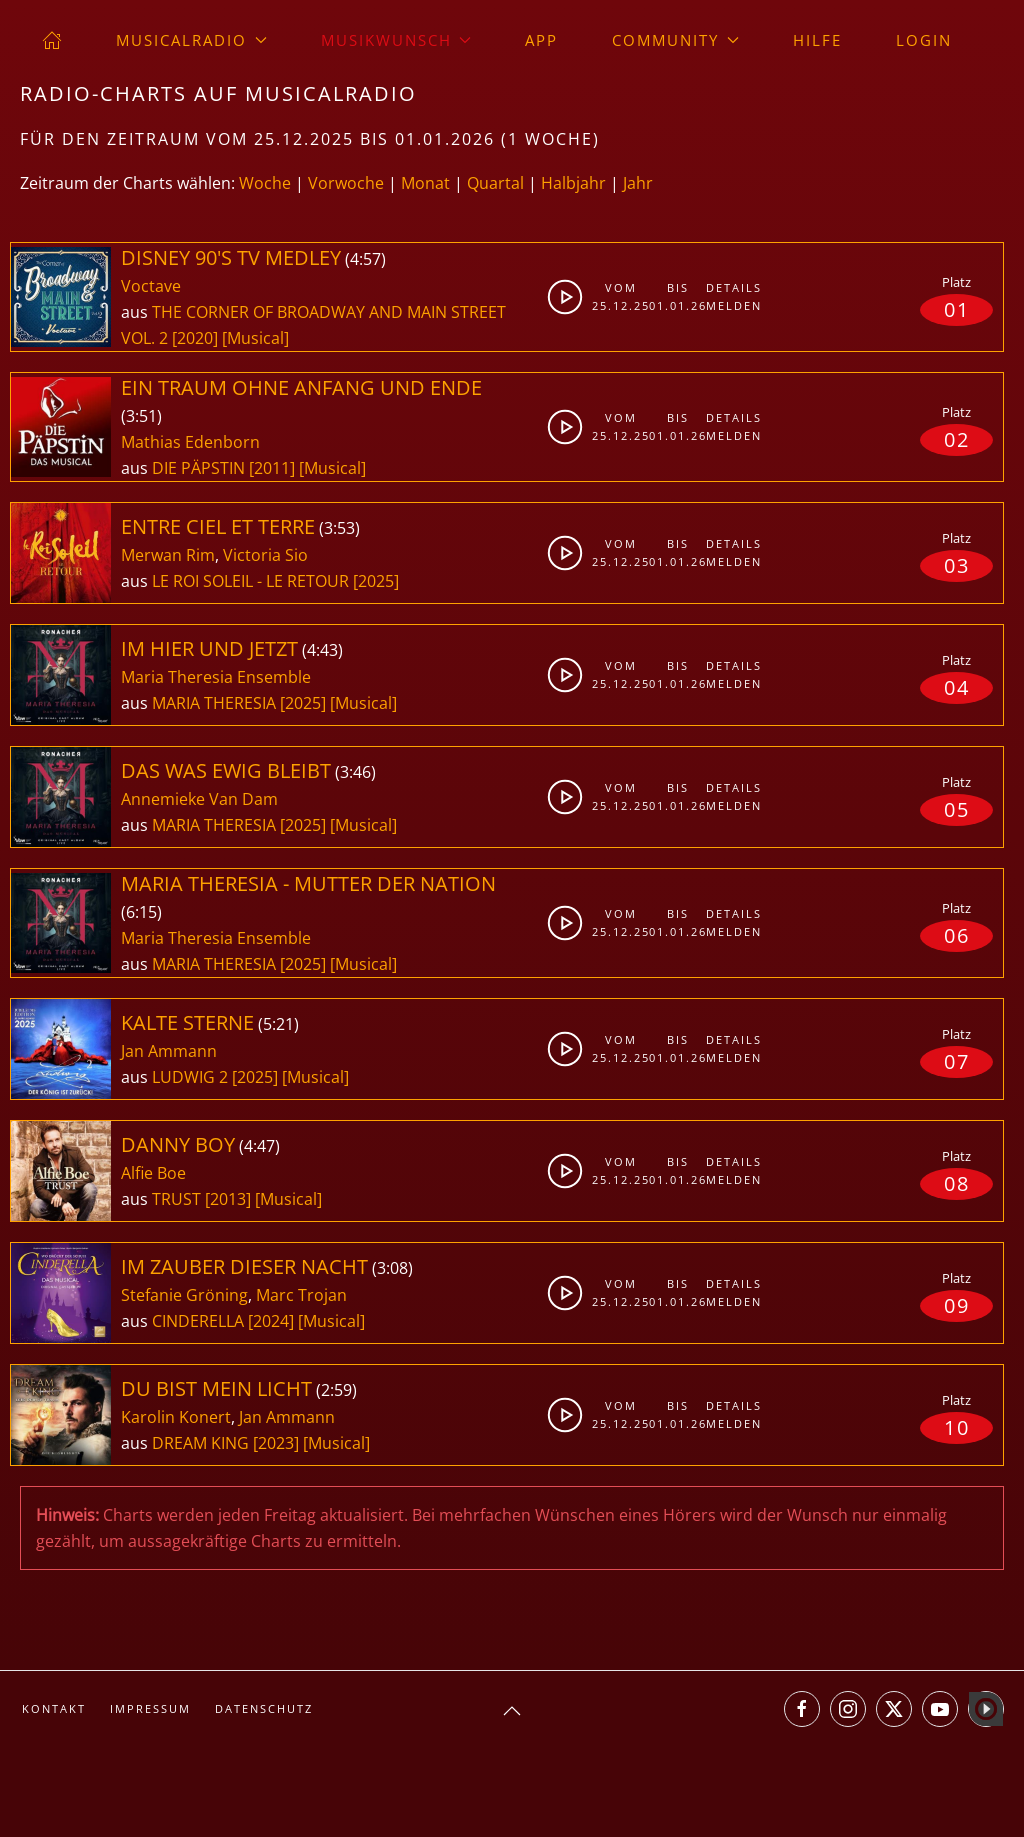  I want to click on [2011], so click(272, 468).